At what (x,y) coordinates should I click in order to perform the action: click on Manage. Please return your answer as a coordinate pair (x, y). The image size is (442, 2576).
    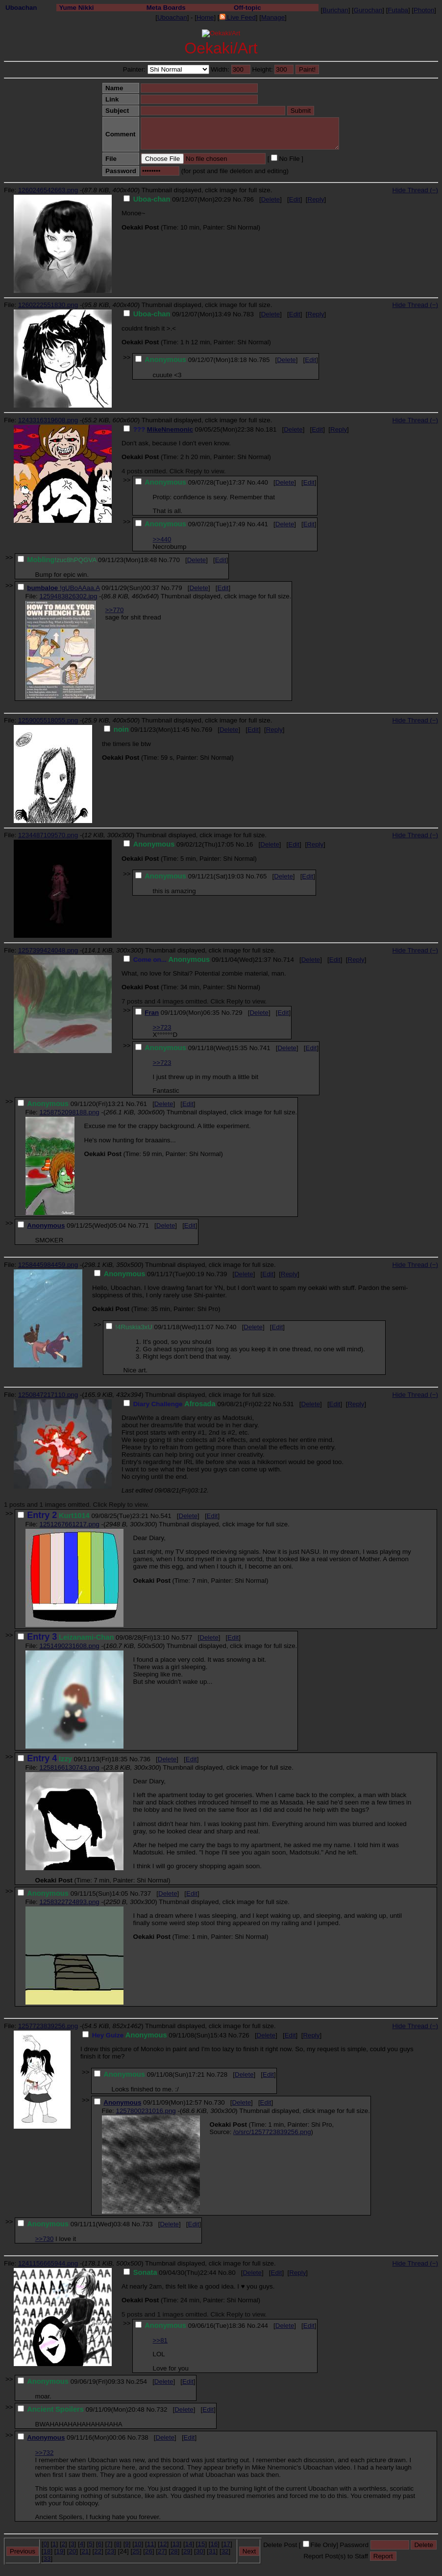
    Looking at the image, I should click on (273, 17).